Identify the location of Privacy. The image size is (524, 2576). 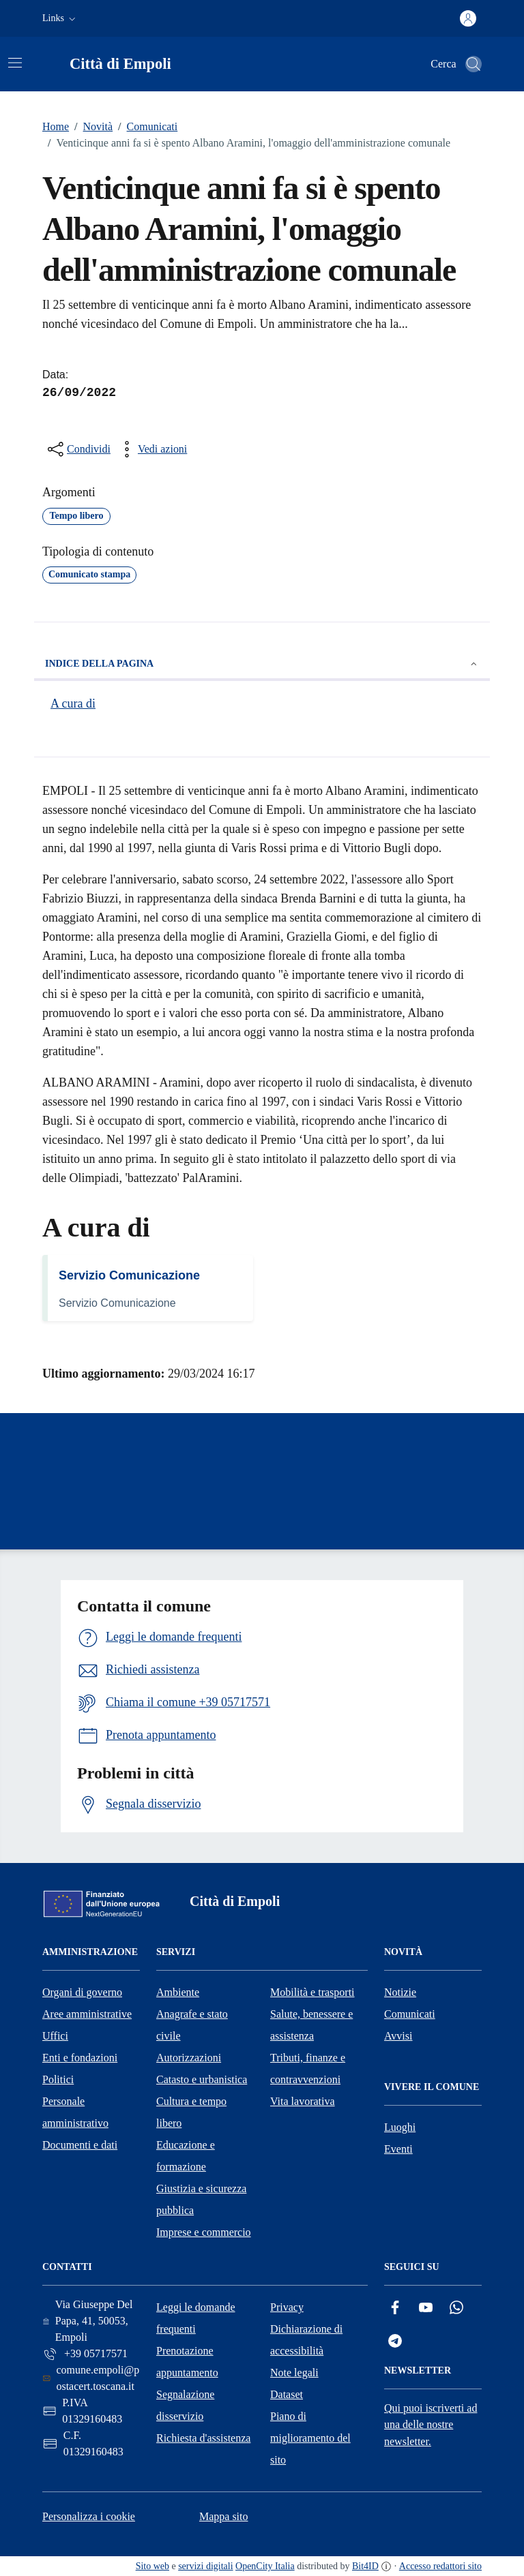
(287, 2307).